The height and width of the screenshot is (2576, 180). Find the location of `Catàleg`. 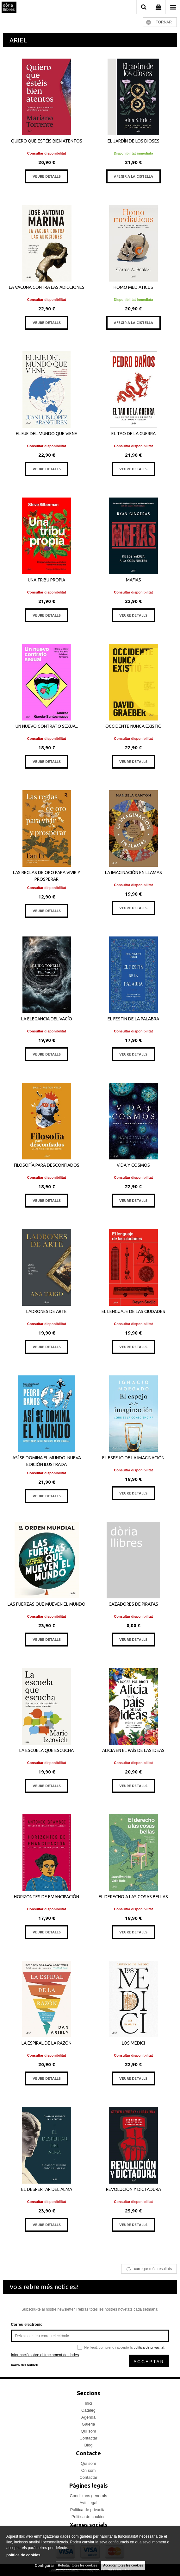

Catàleg is located at coordinates (88, 2410).